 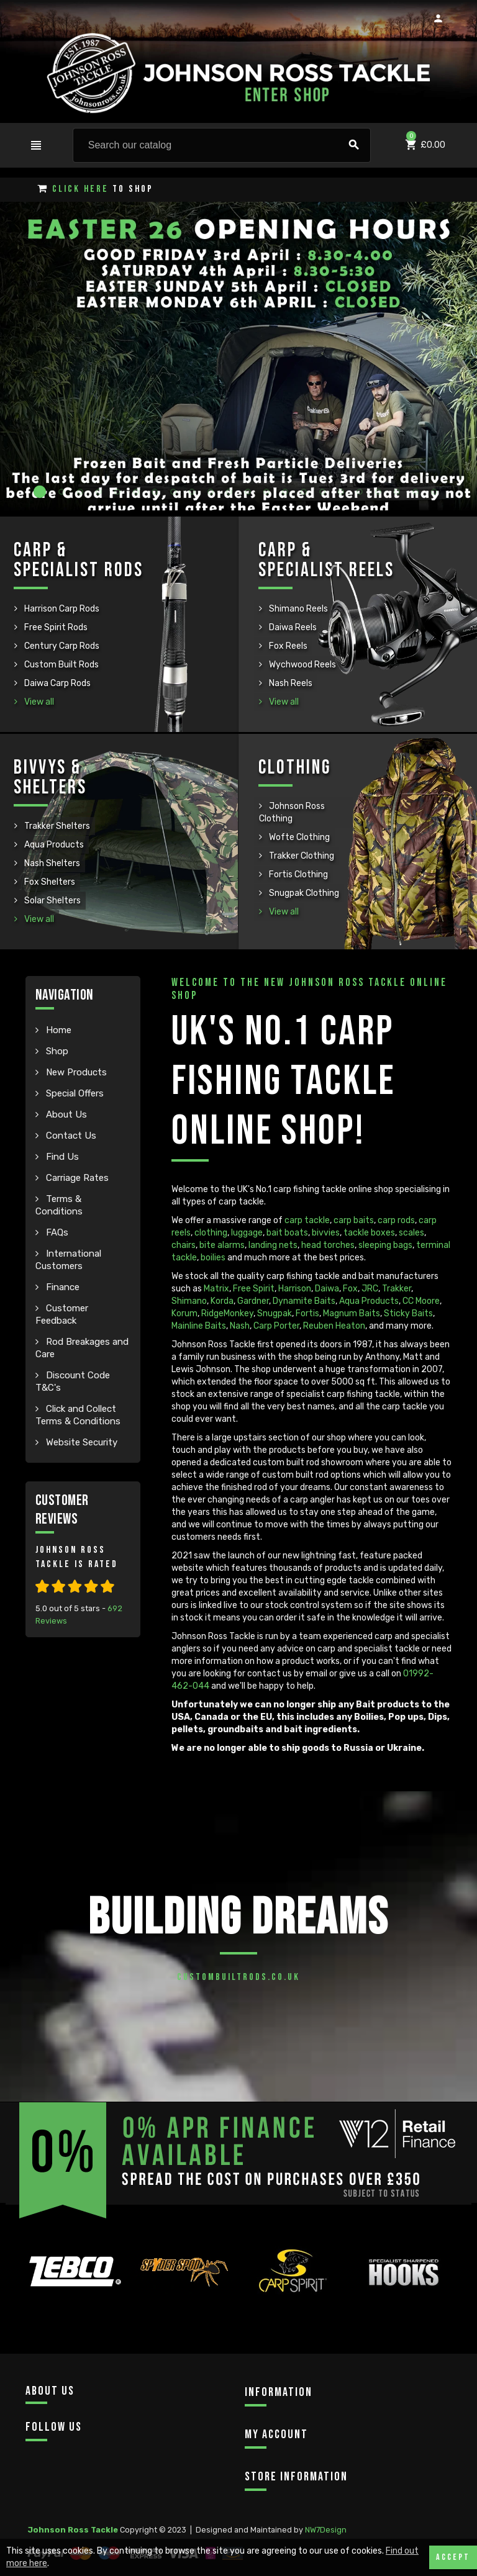 I want to click on Reuben Heaton, so click(x=334, y=1326).